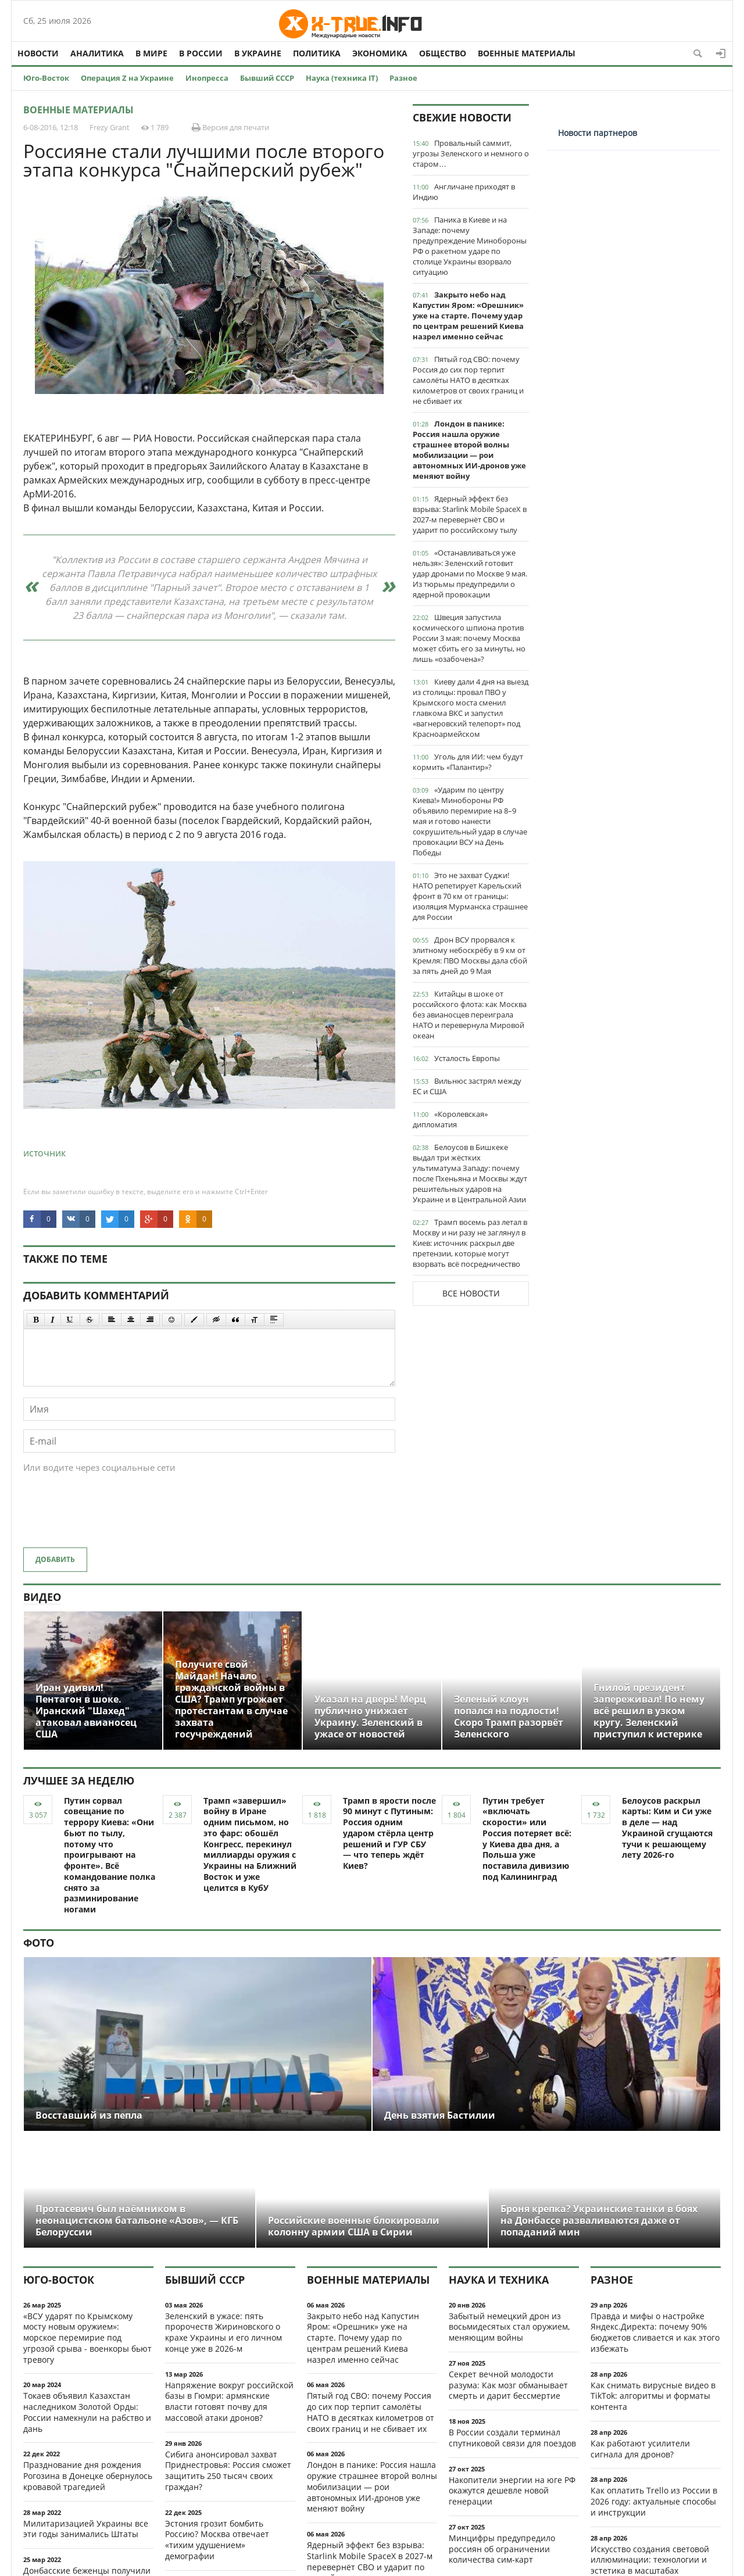 The image size is (744, 2576). Describe the element at coordinates (468, 315) in the screenshot. I see `Закрыто небо над Капустин Яром: «Орешник» уже на старте. Почему удар по центрам решений Киева назрел именно сейчас` at that location.